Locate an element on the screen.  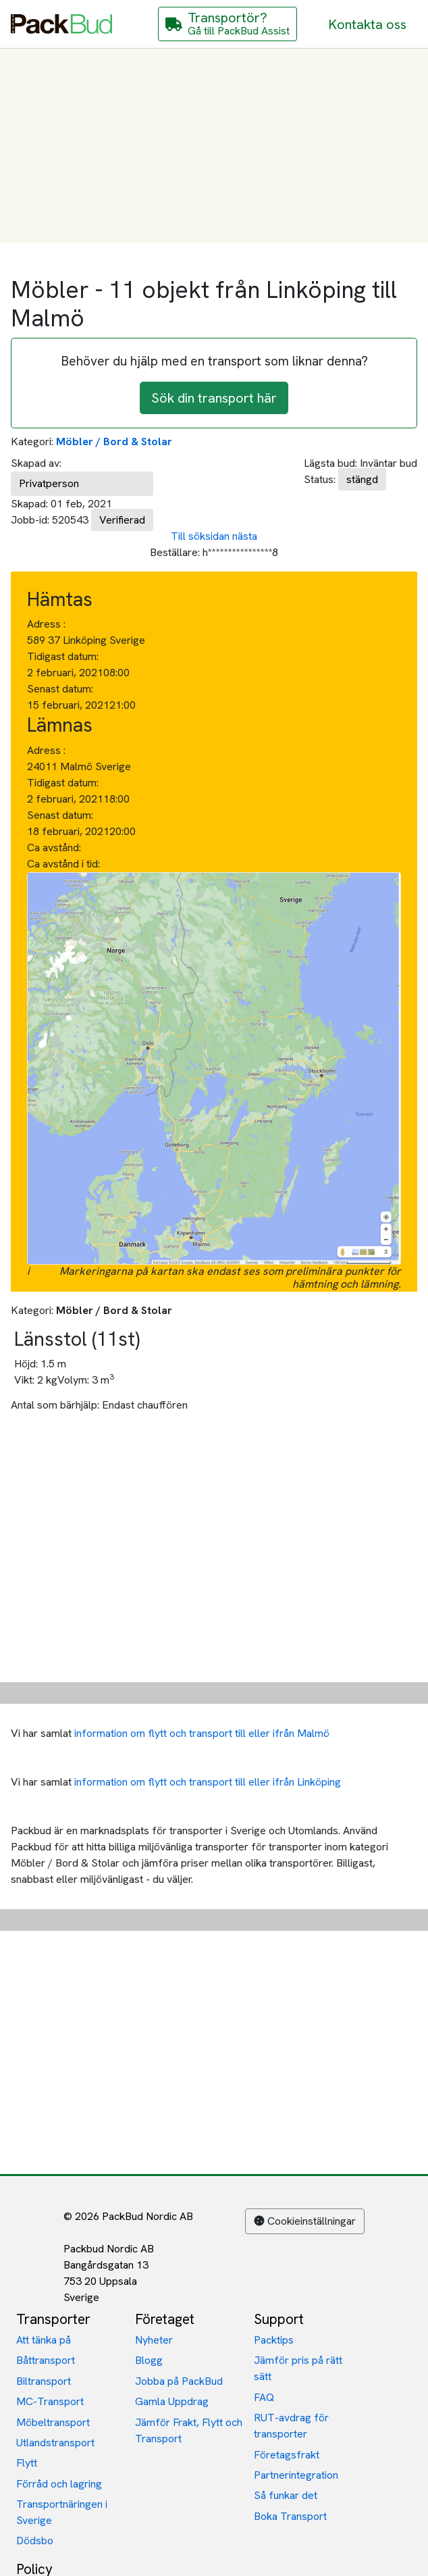
Cookieinställningar is located at coordinates (305, 2221).